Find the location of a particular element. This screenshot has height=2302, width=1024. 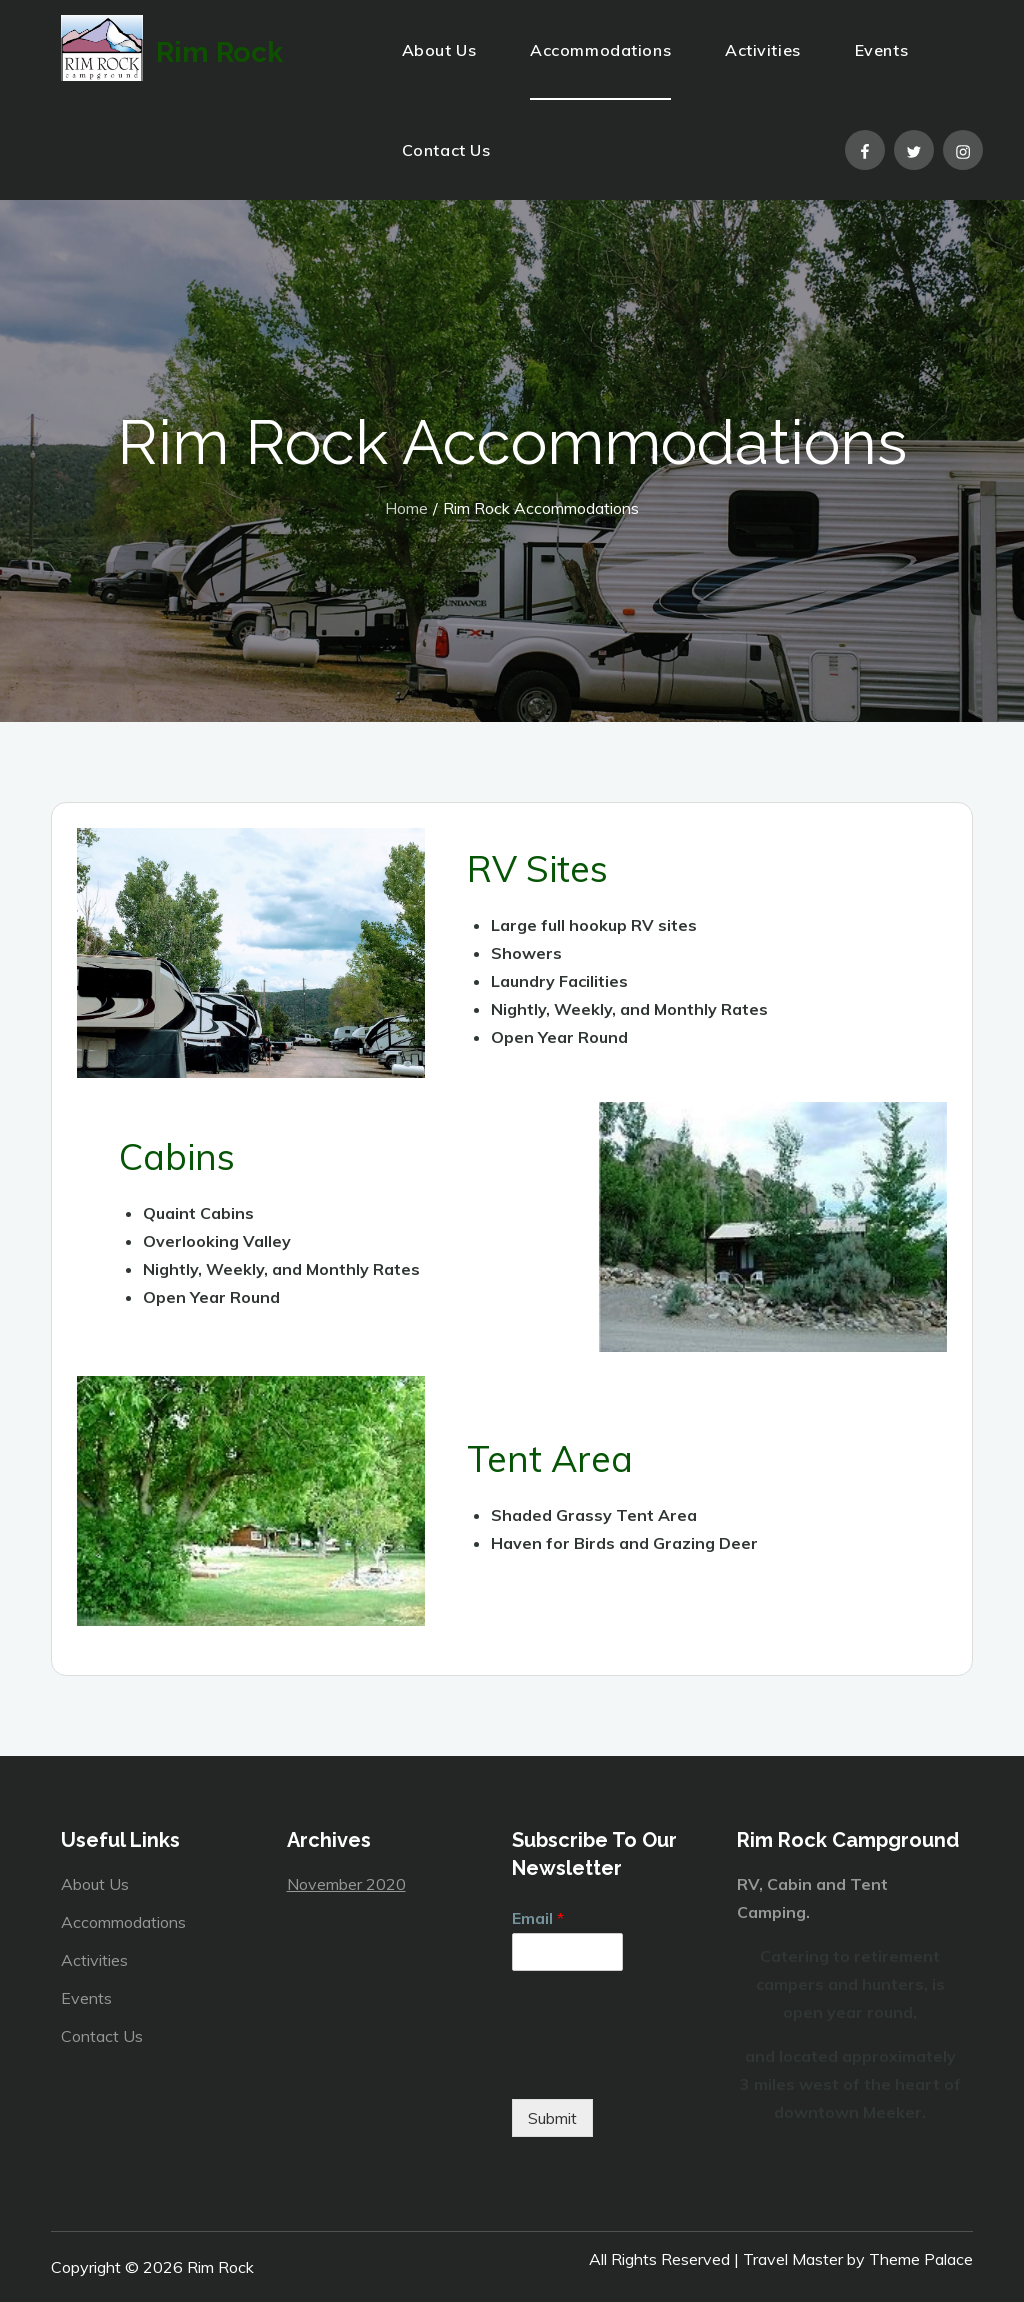

Submit is located at coordinates (552, 2118).